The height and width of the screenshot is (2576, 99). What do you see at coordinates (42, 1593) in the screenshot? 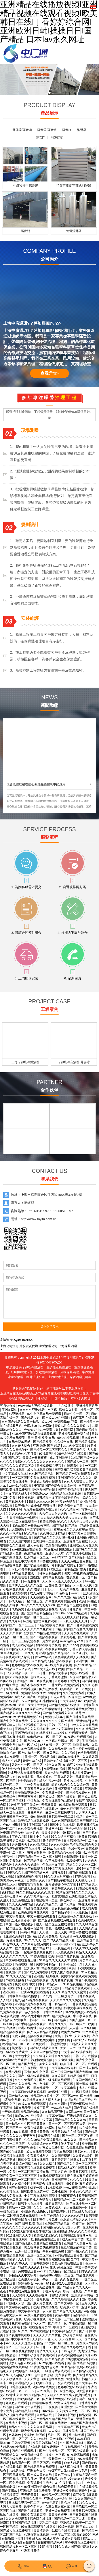
I see `成人免费xyz网站` at bounding box center [42, 1593].